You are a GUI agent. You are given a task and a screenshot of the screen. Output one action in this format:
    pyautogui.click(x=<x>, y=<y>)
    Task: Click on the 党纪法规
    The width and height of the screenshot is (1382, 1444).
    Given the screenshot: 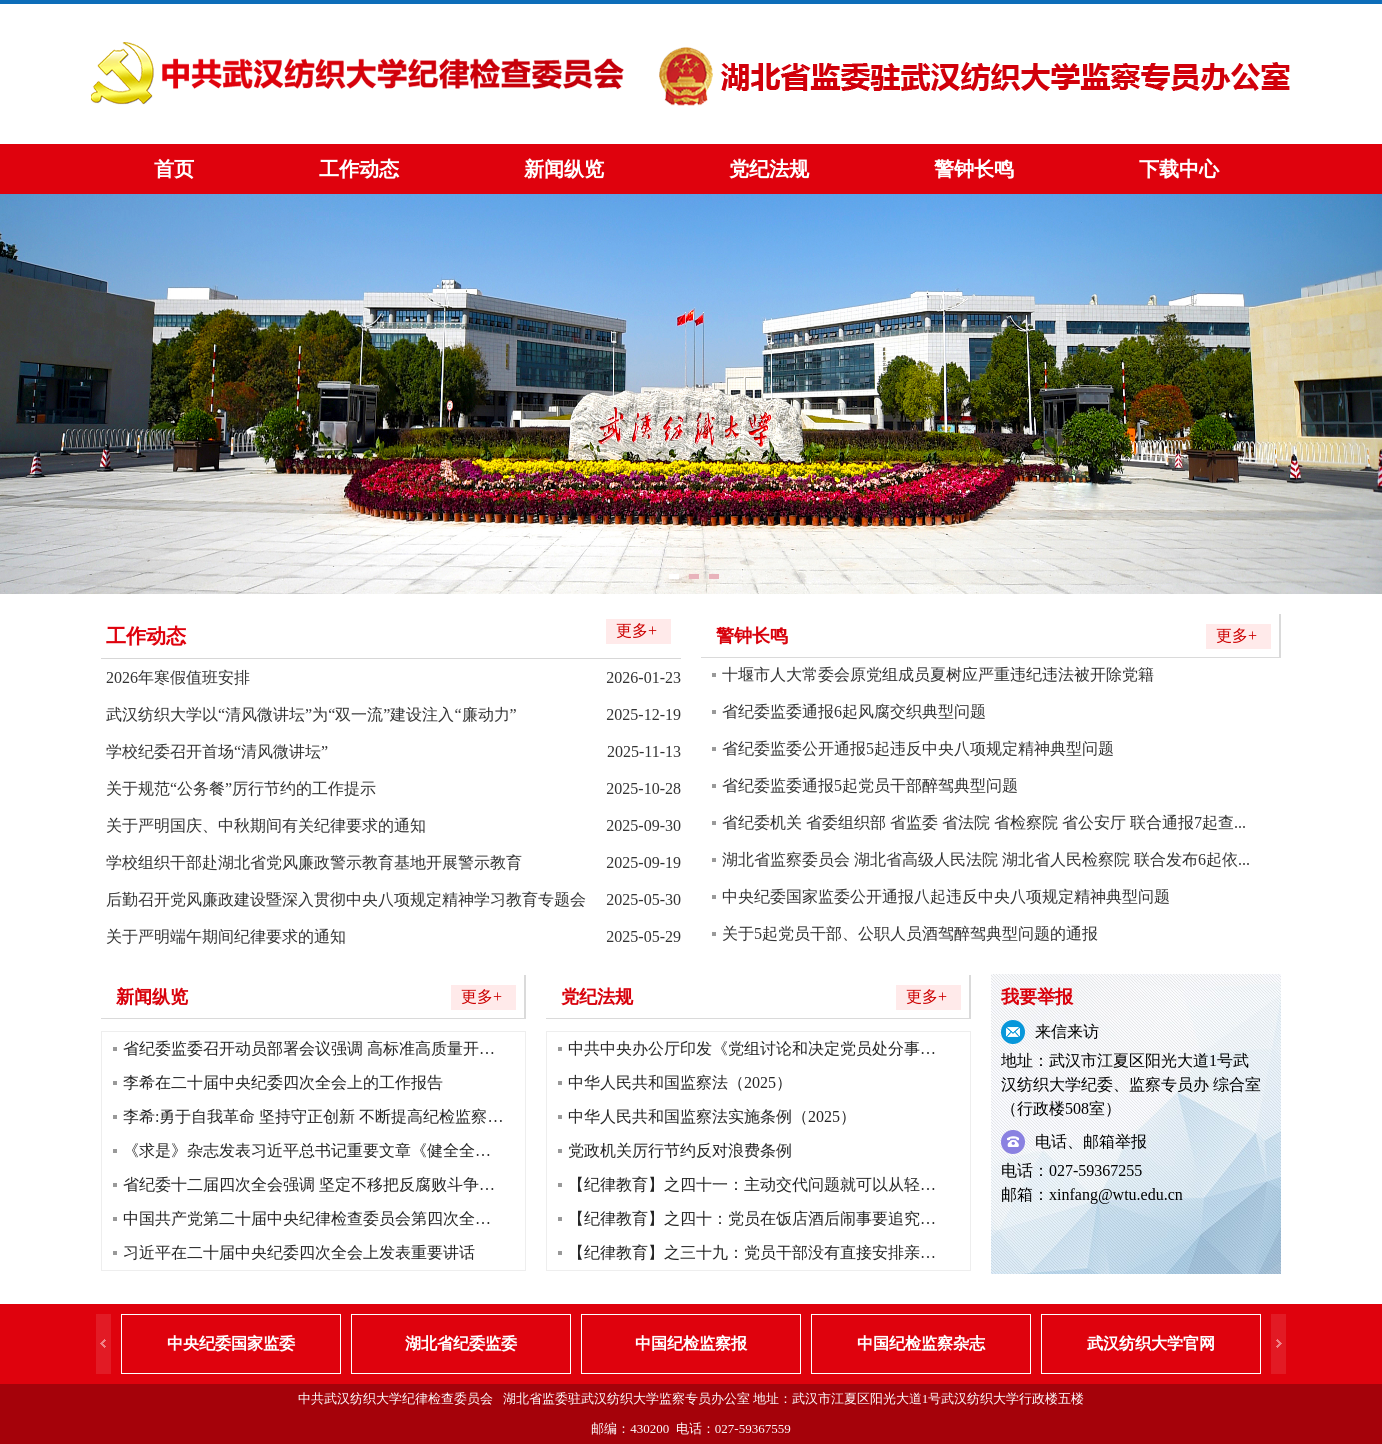 What is the action you would take?
    pyautogui.click(x=769, y=169)
    